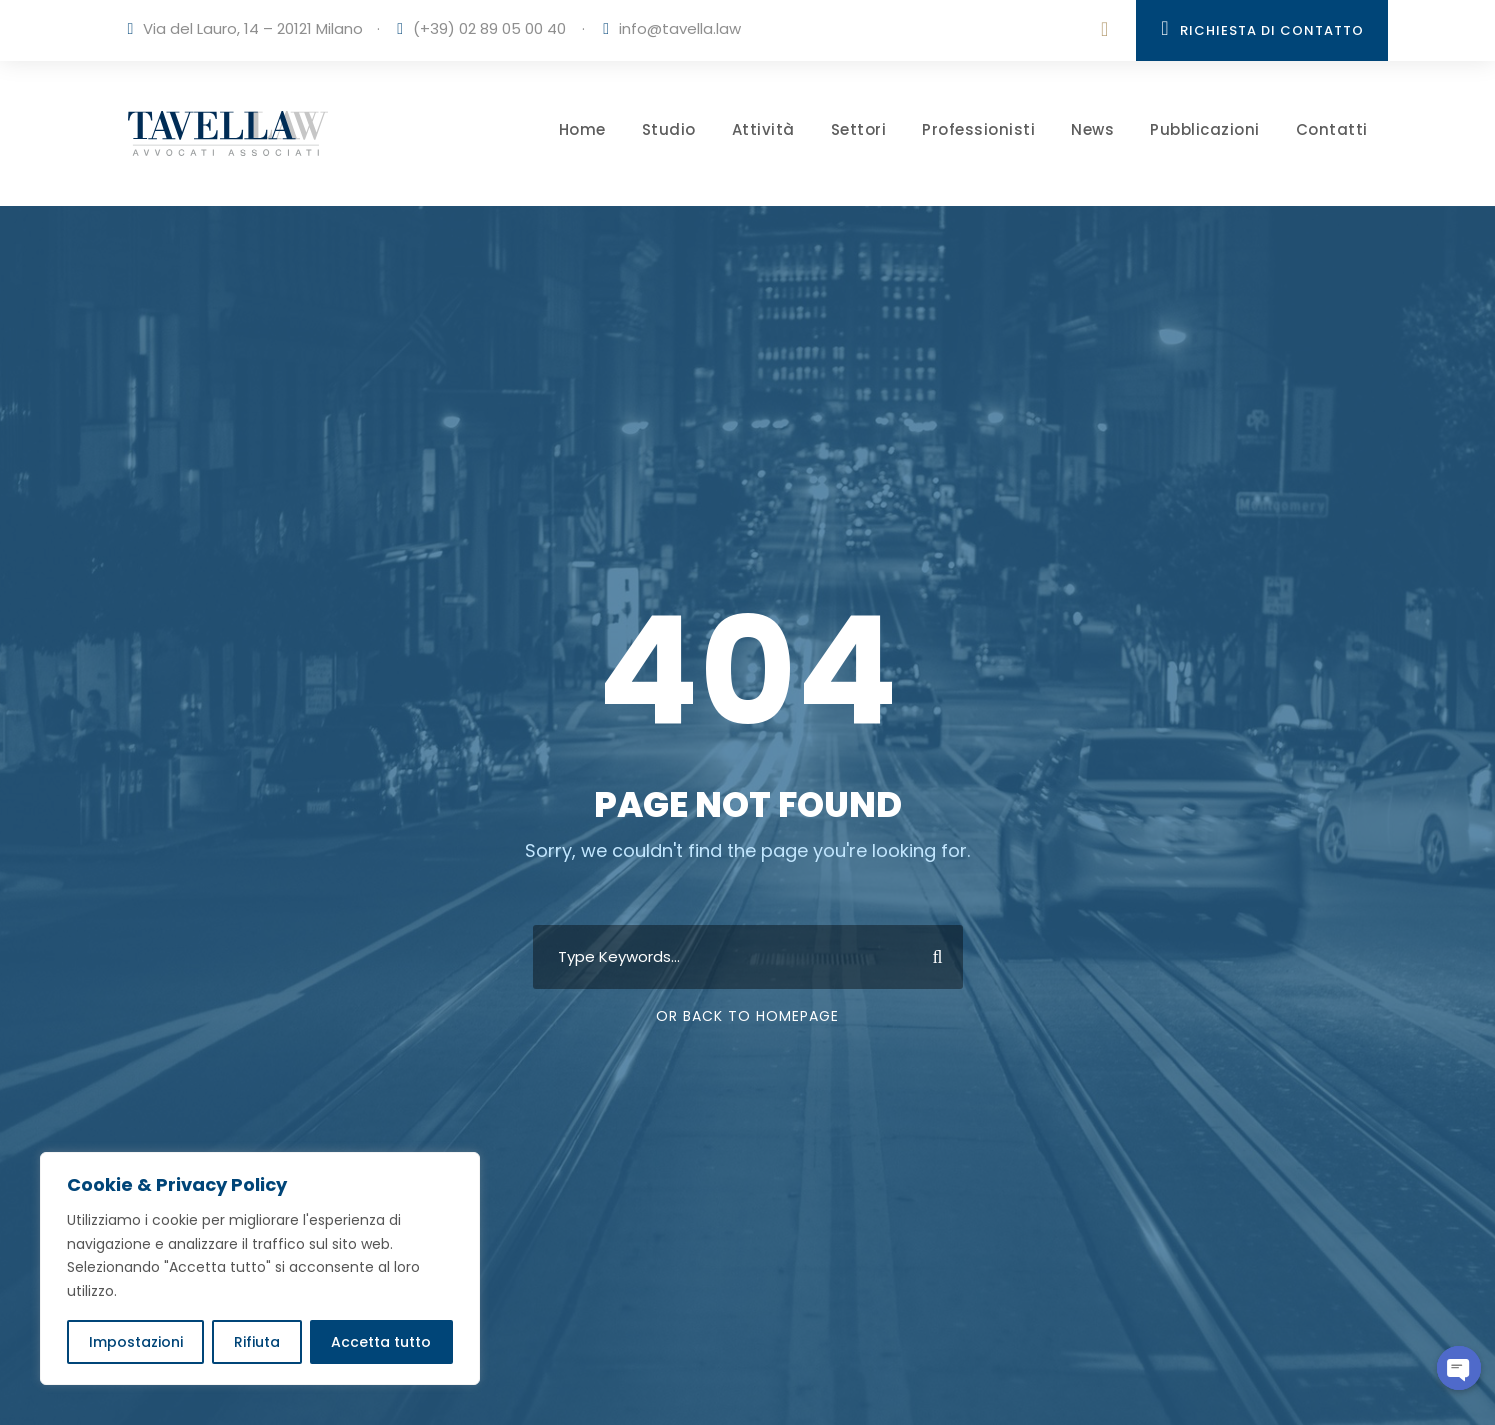 The height and width of the screenshot is (1425, 1495). Describe the element at coordinates (136, 1342) in the screenshot. I see `Impostazioni` at that location.